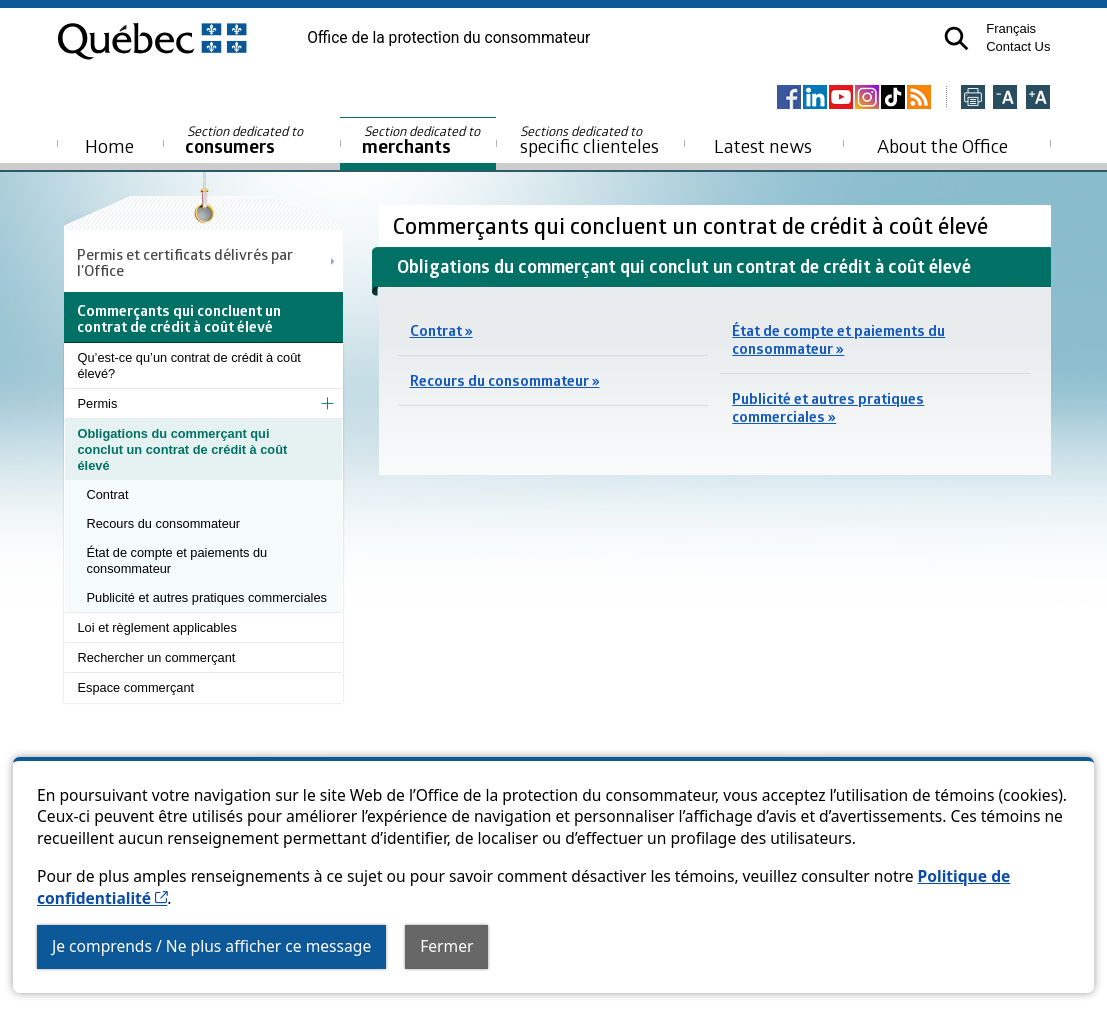 This screenshot has height=1009, width=1107. I want to click on Qu’est-ce qu’un contrat de crédit à coût élevé?, so click(189, 365).